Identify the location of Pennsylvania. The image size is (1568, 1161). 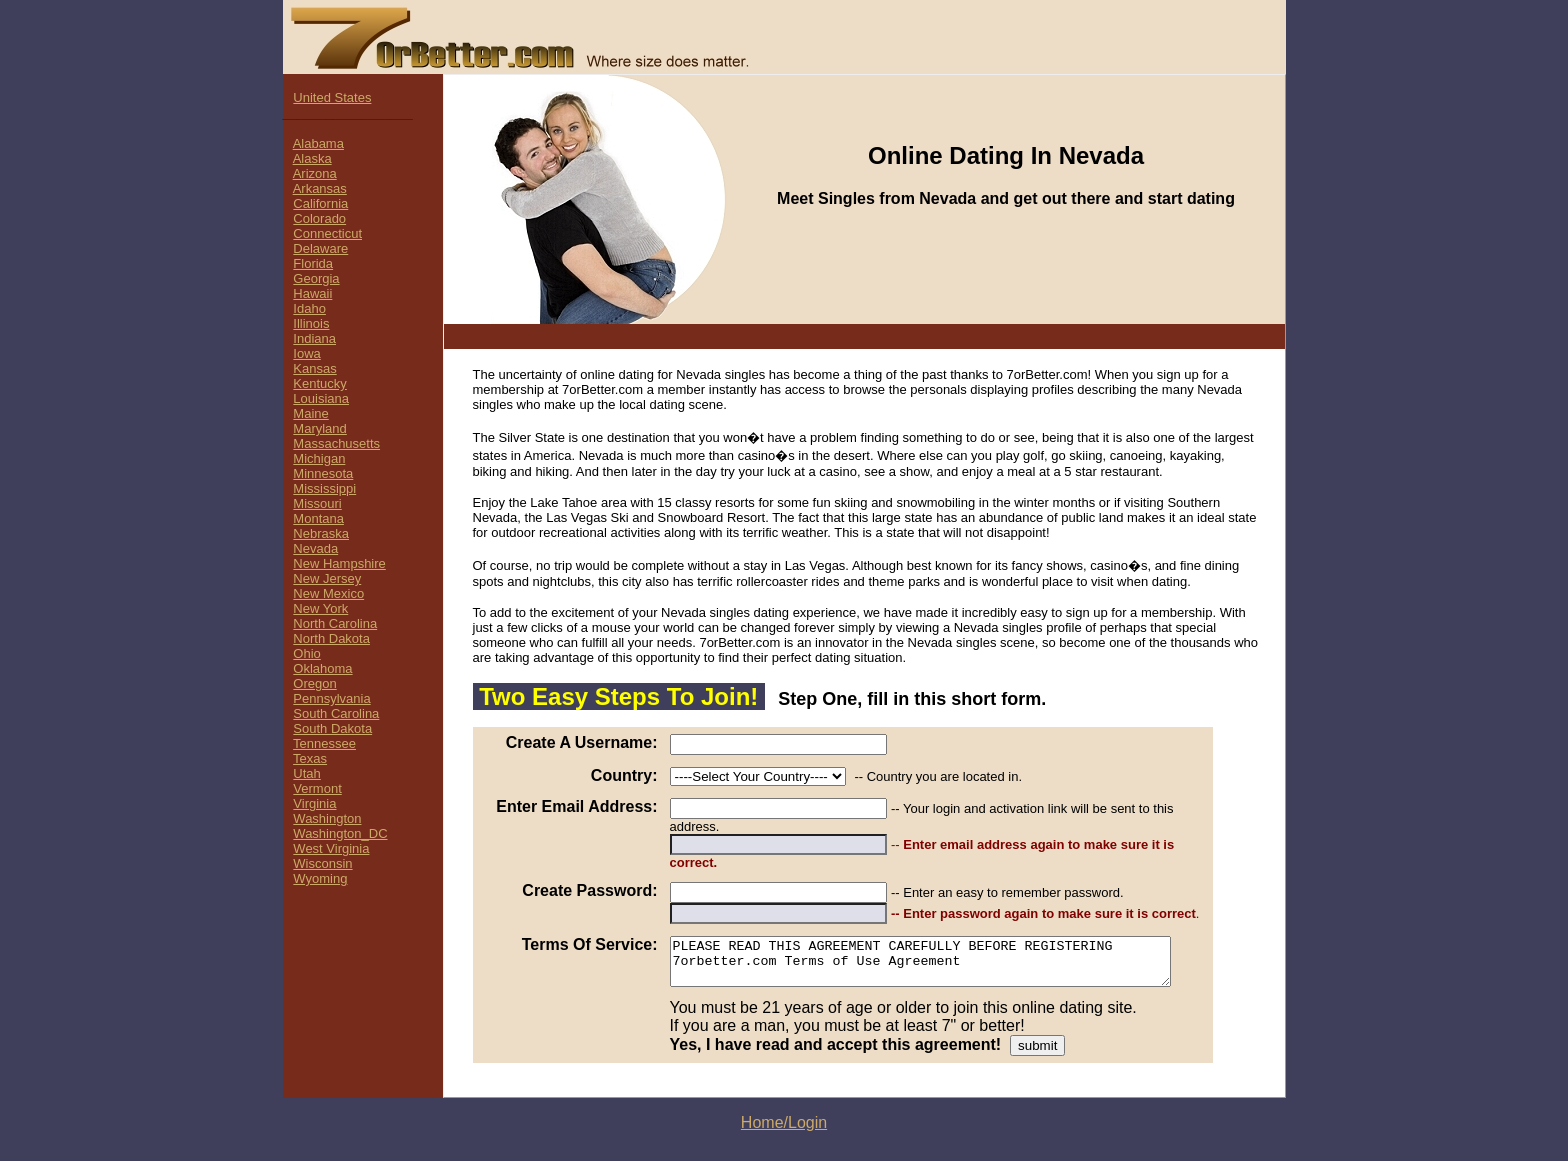
(331, 698).